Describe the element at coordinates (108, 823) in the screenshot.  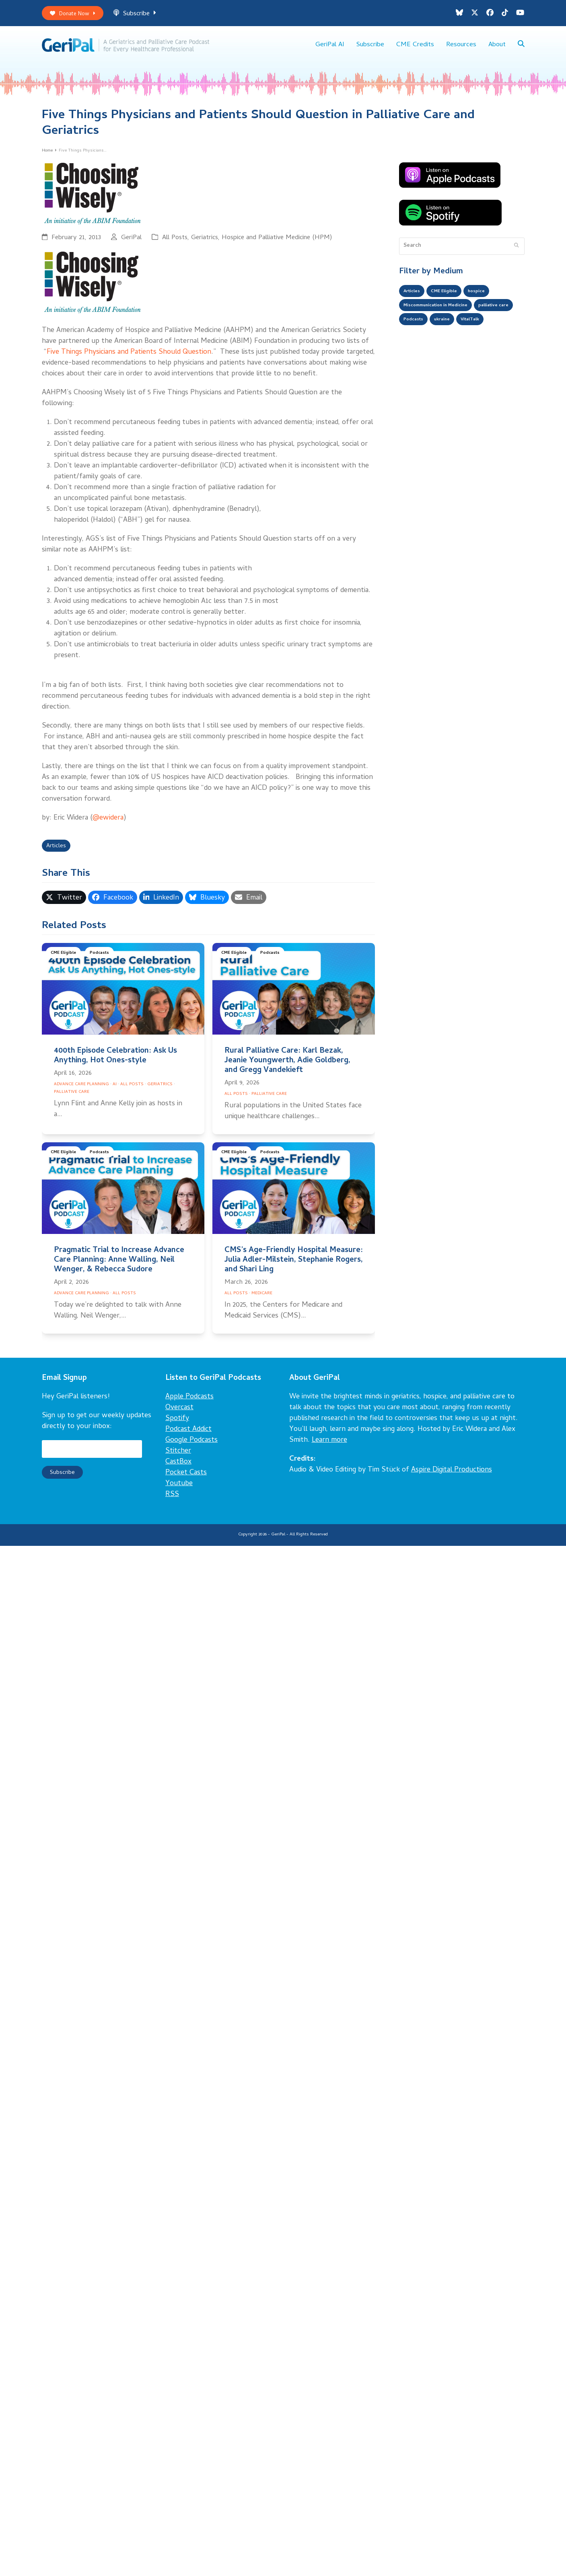
I see `@ewidera` at that location.